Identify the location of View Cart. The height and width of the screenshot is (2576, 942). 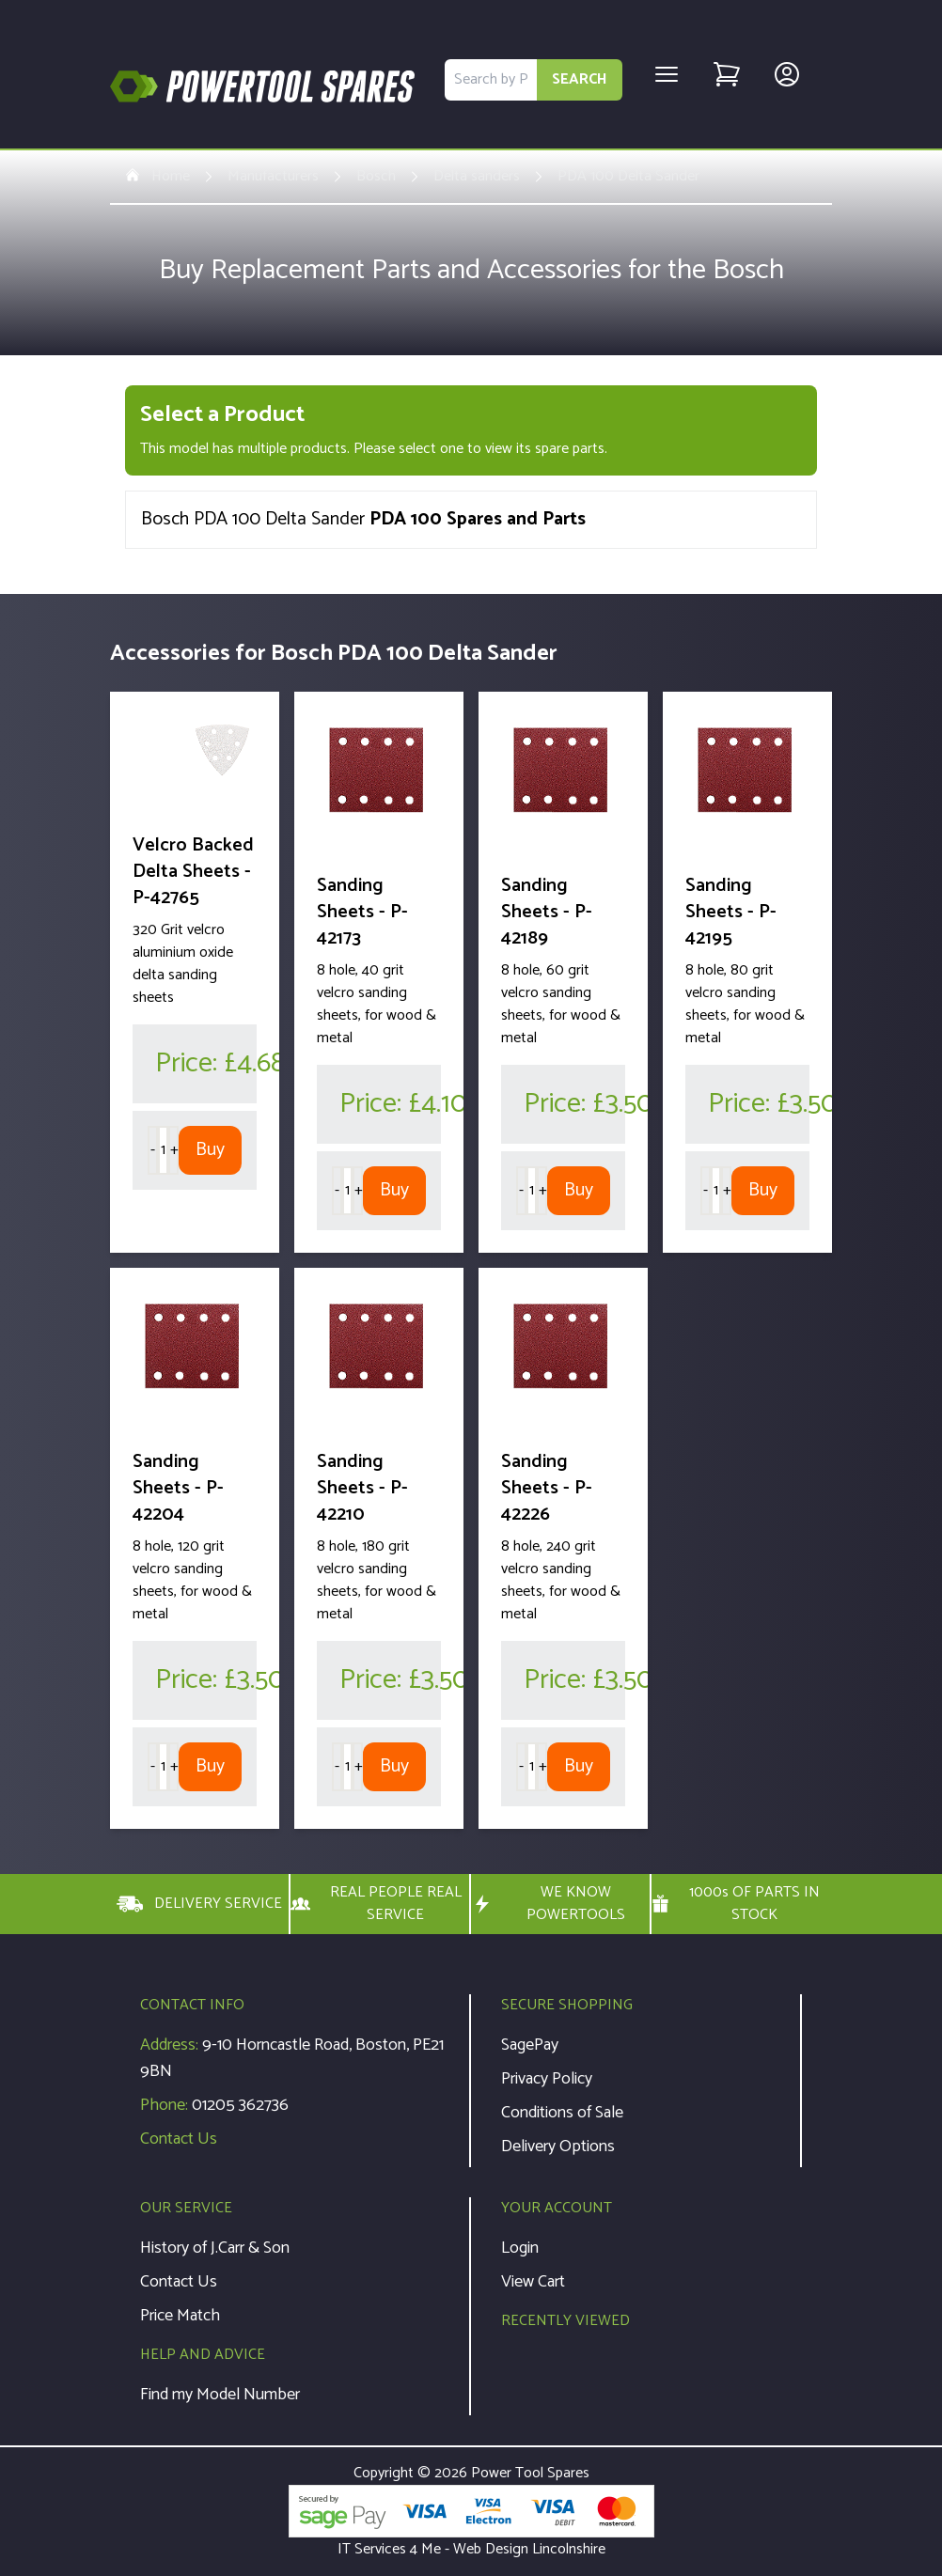
(533, 2282).